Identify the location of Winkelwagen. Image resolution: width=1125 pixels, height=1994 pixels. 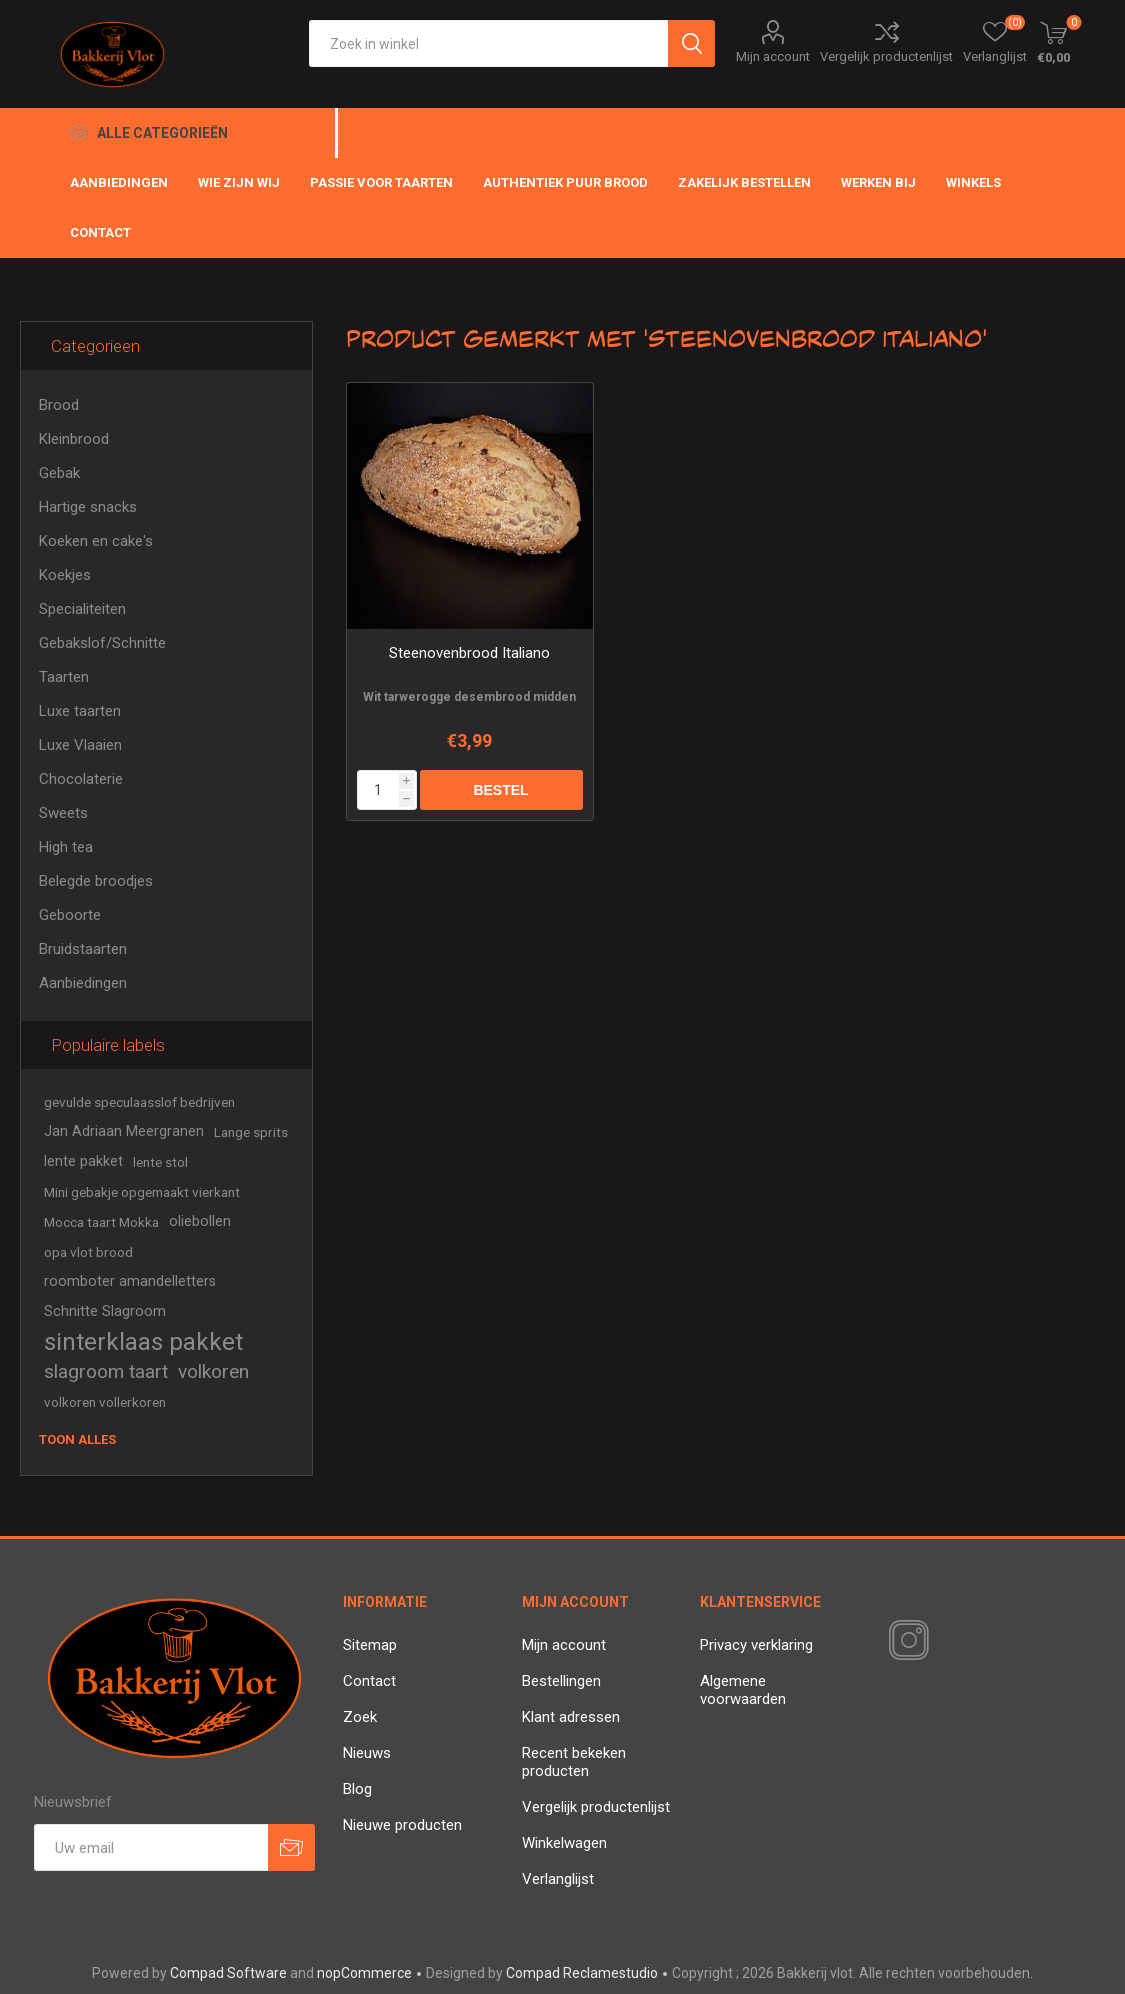
(564, 1843).